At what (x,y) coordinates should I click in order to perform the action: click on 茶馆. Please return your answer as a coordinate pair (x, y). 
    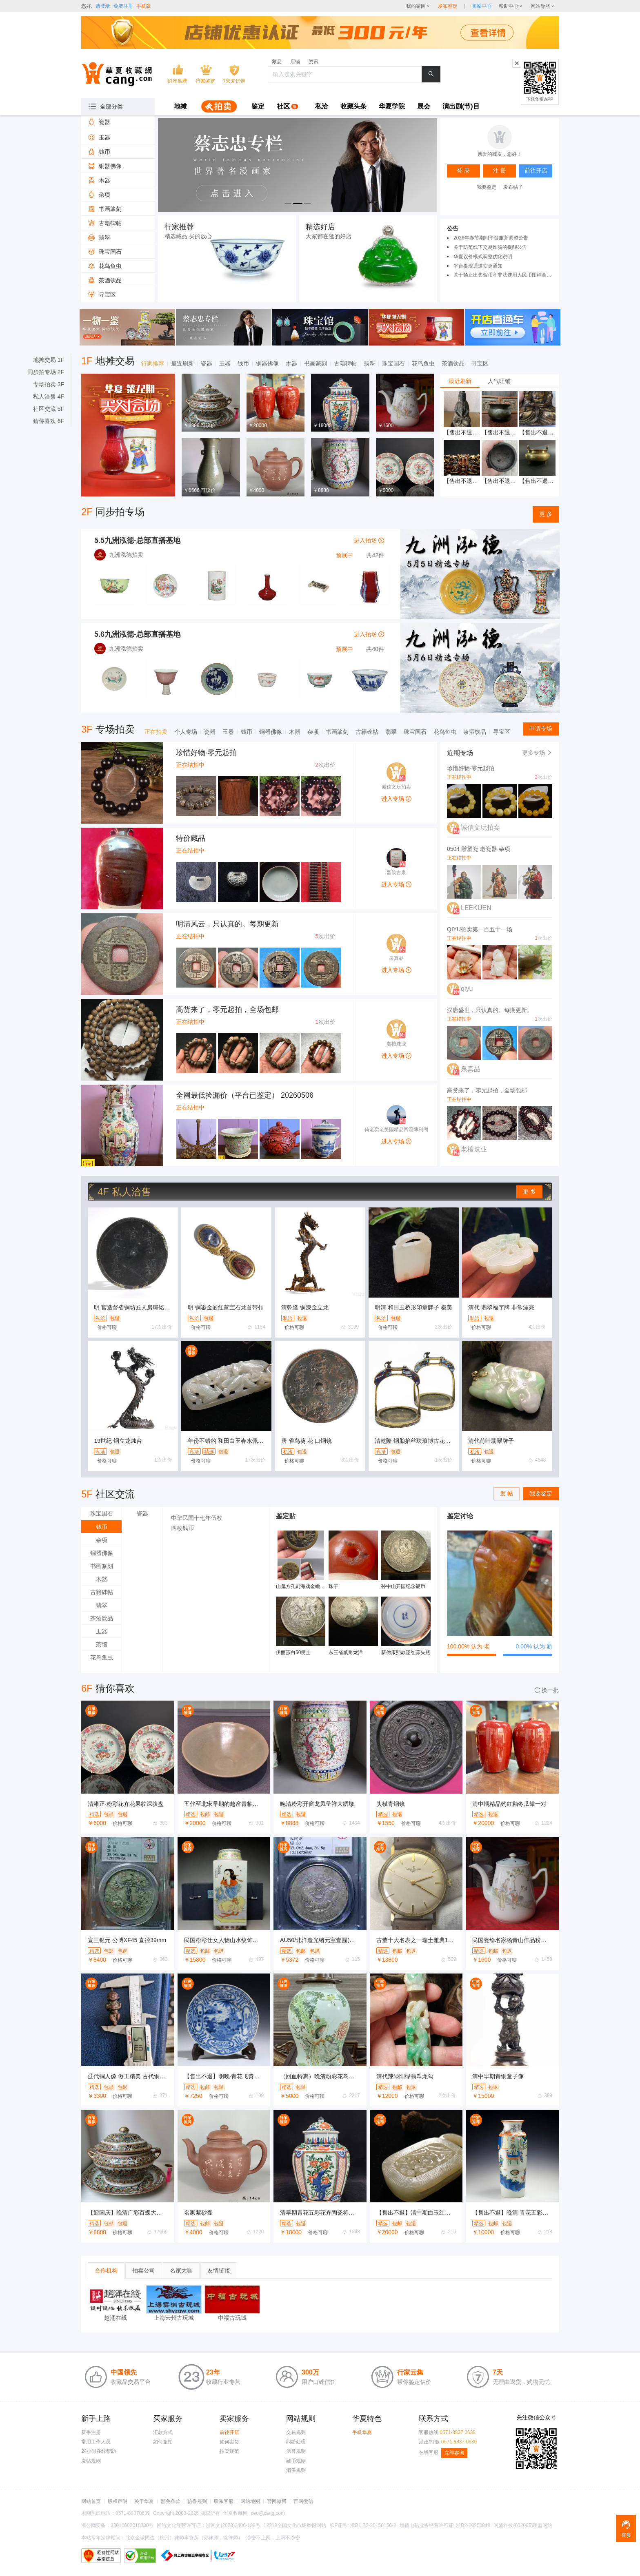
    Looking at the image, I should click on (101, 1644).